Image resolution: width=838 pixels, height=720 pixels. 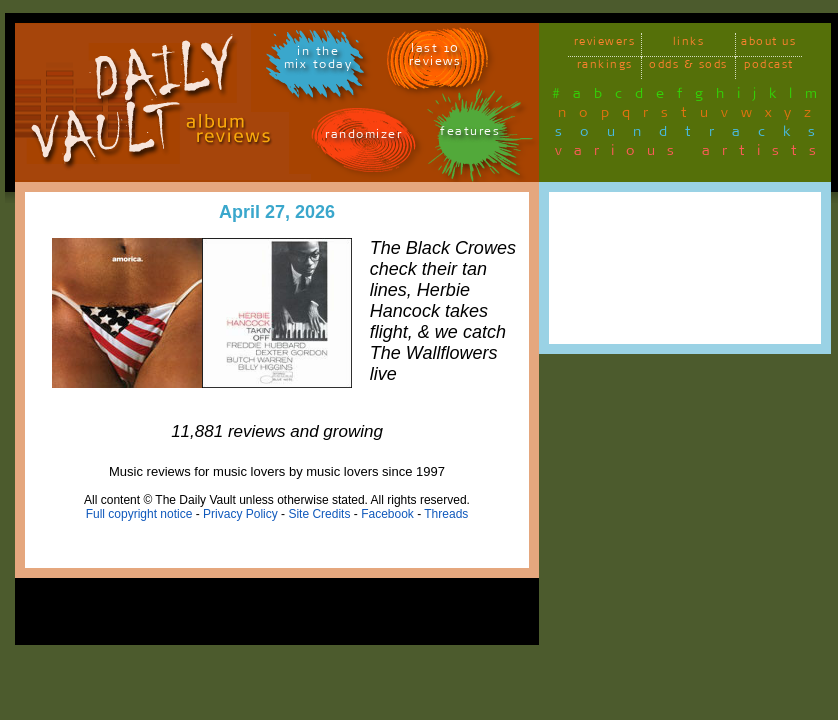 What do you see at coordinates (387, 514) in the screenshot?
I see `Facebook` at bounding box center [387, 514].